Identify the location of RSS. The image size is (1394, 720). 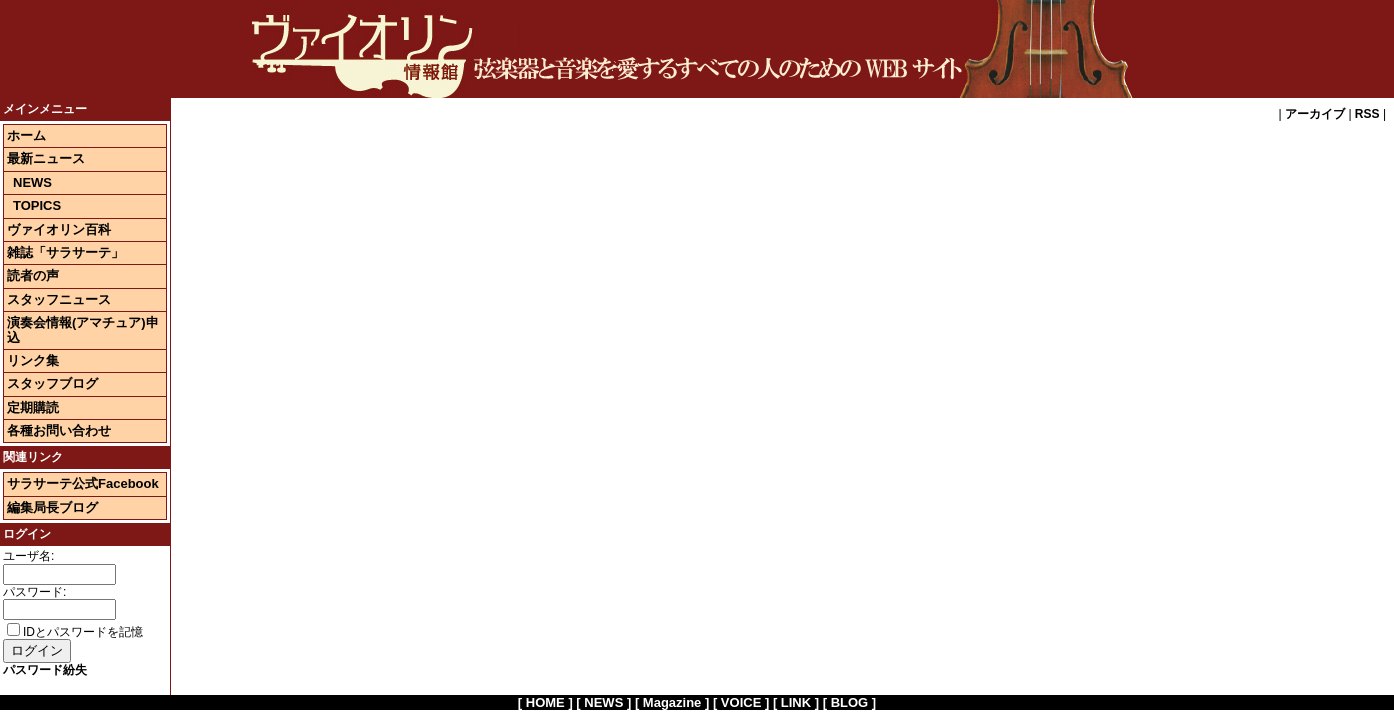
(1367, 114).